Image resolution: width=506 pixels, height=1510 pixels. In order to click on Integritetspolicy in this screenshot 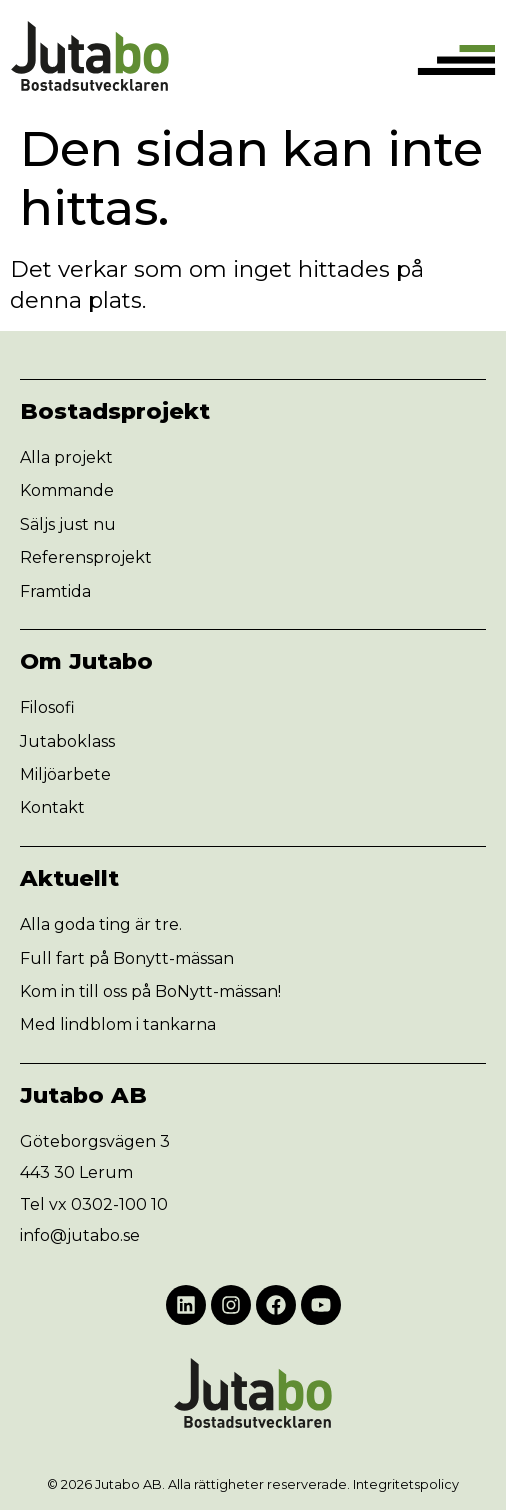, I will do `click(406, 1484)`.